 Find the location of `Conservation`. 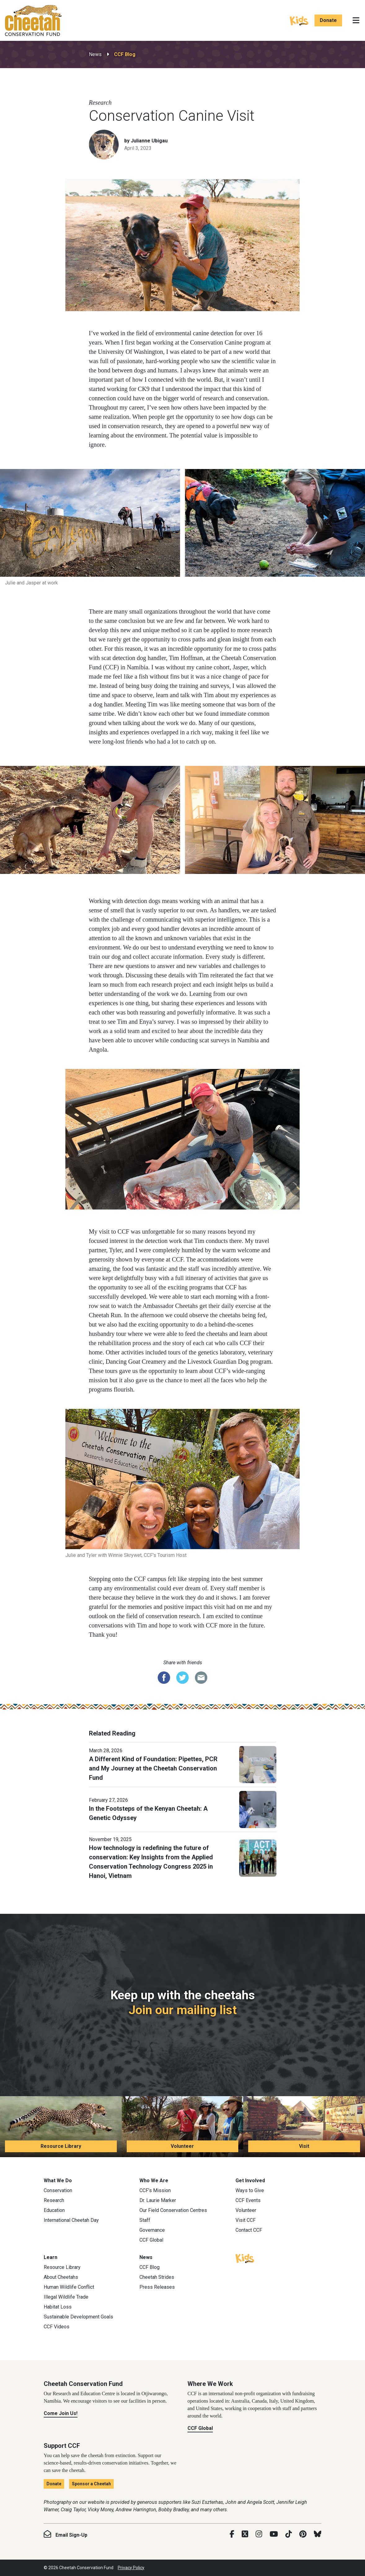

Conservation is located at coordinates (58, 2190).